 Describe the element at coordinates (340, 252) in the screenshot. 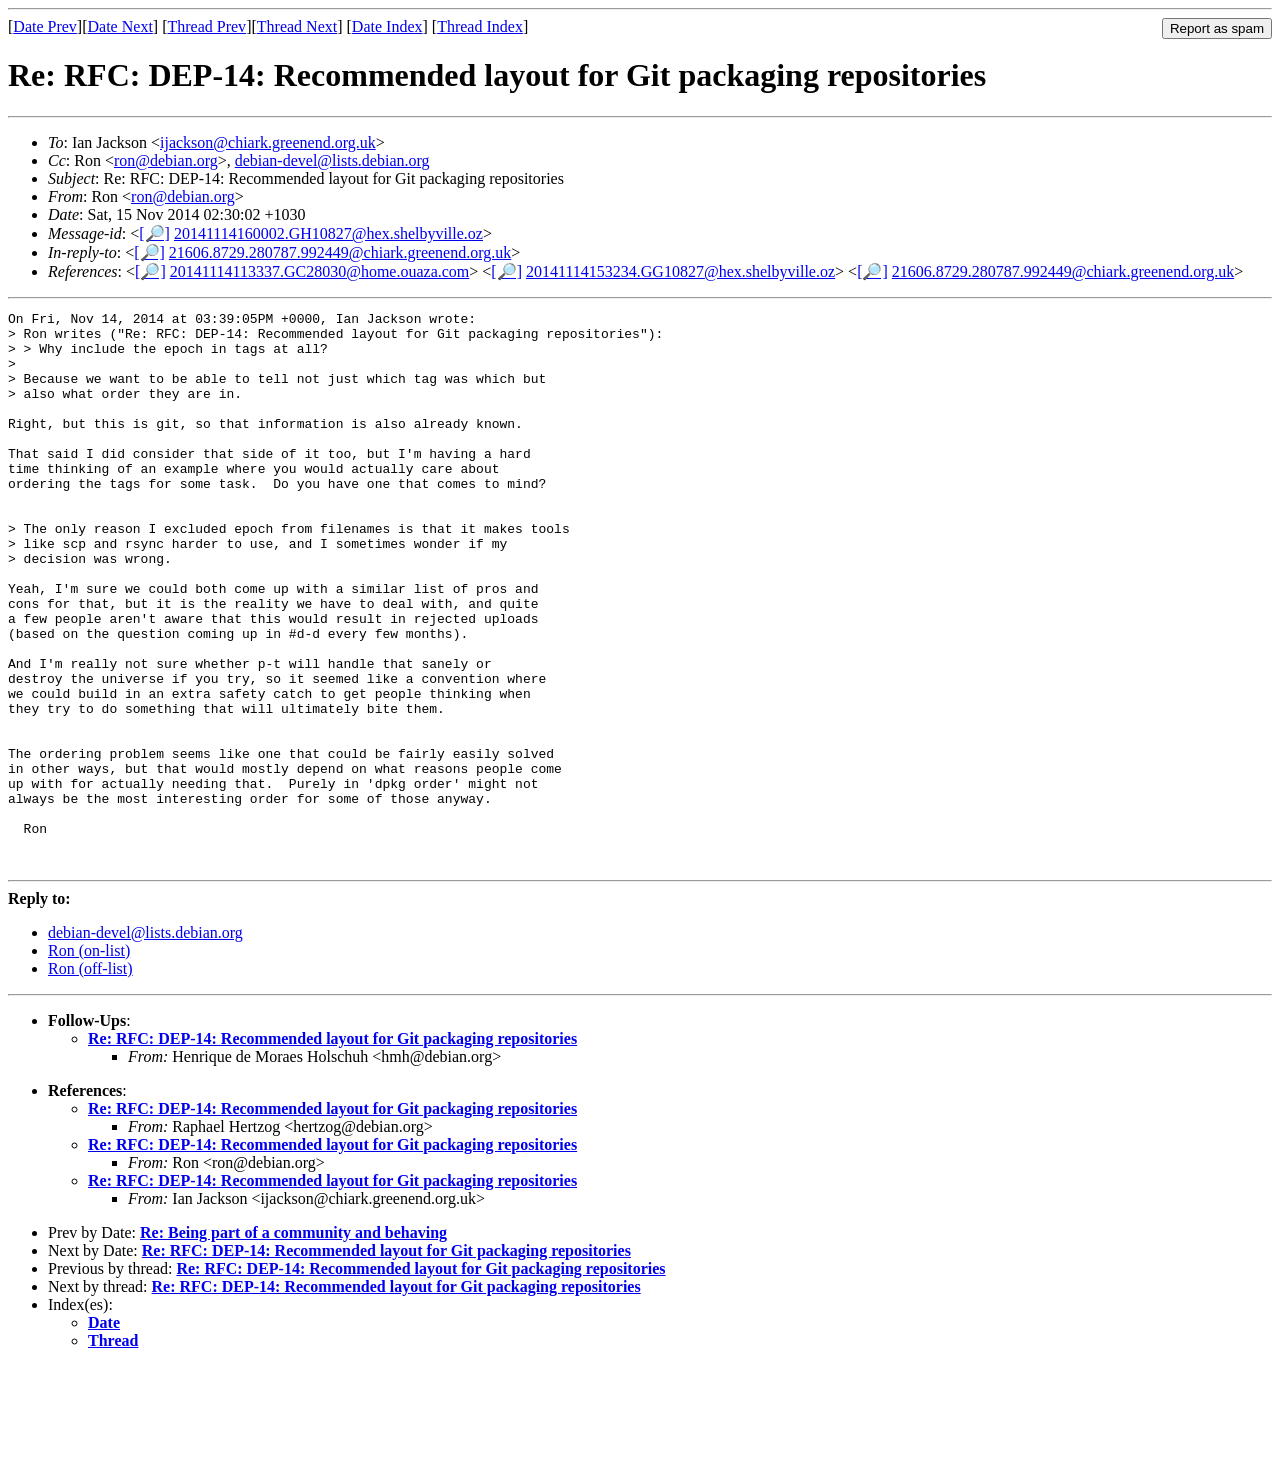

I see `21606.8729.280787.992449@chiark.greenend.org.uk` at that location.